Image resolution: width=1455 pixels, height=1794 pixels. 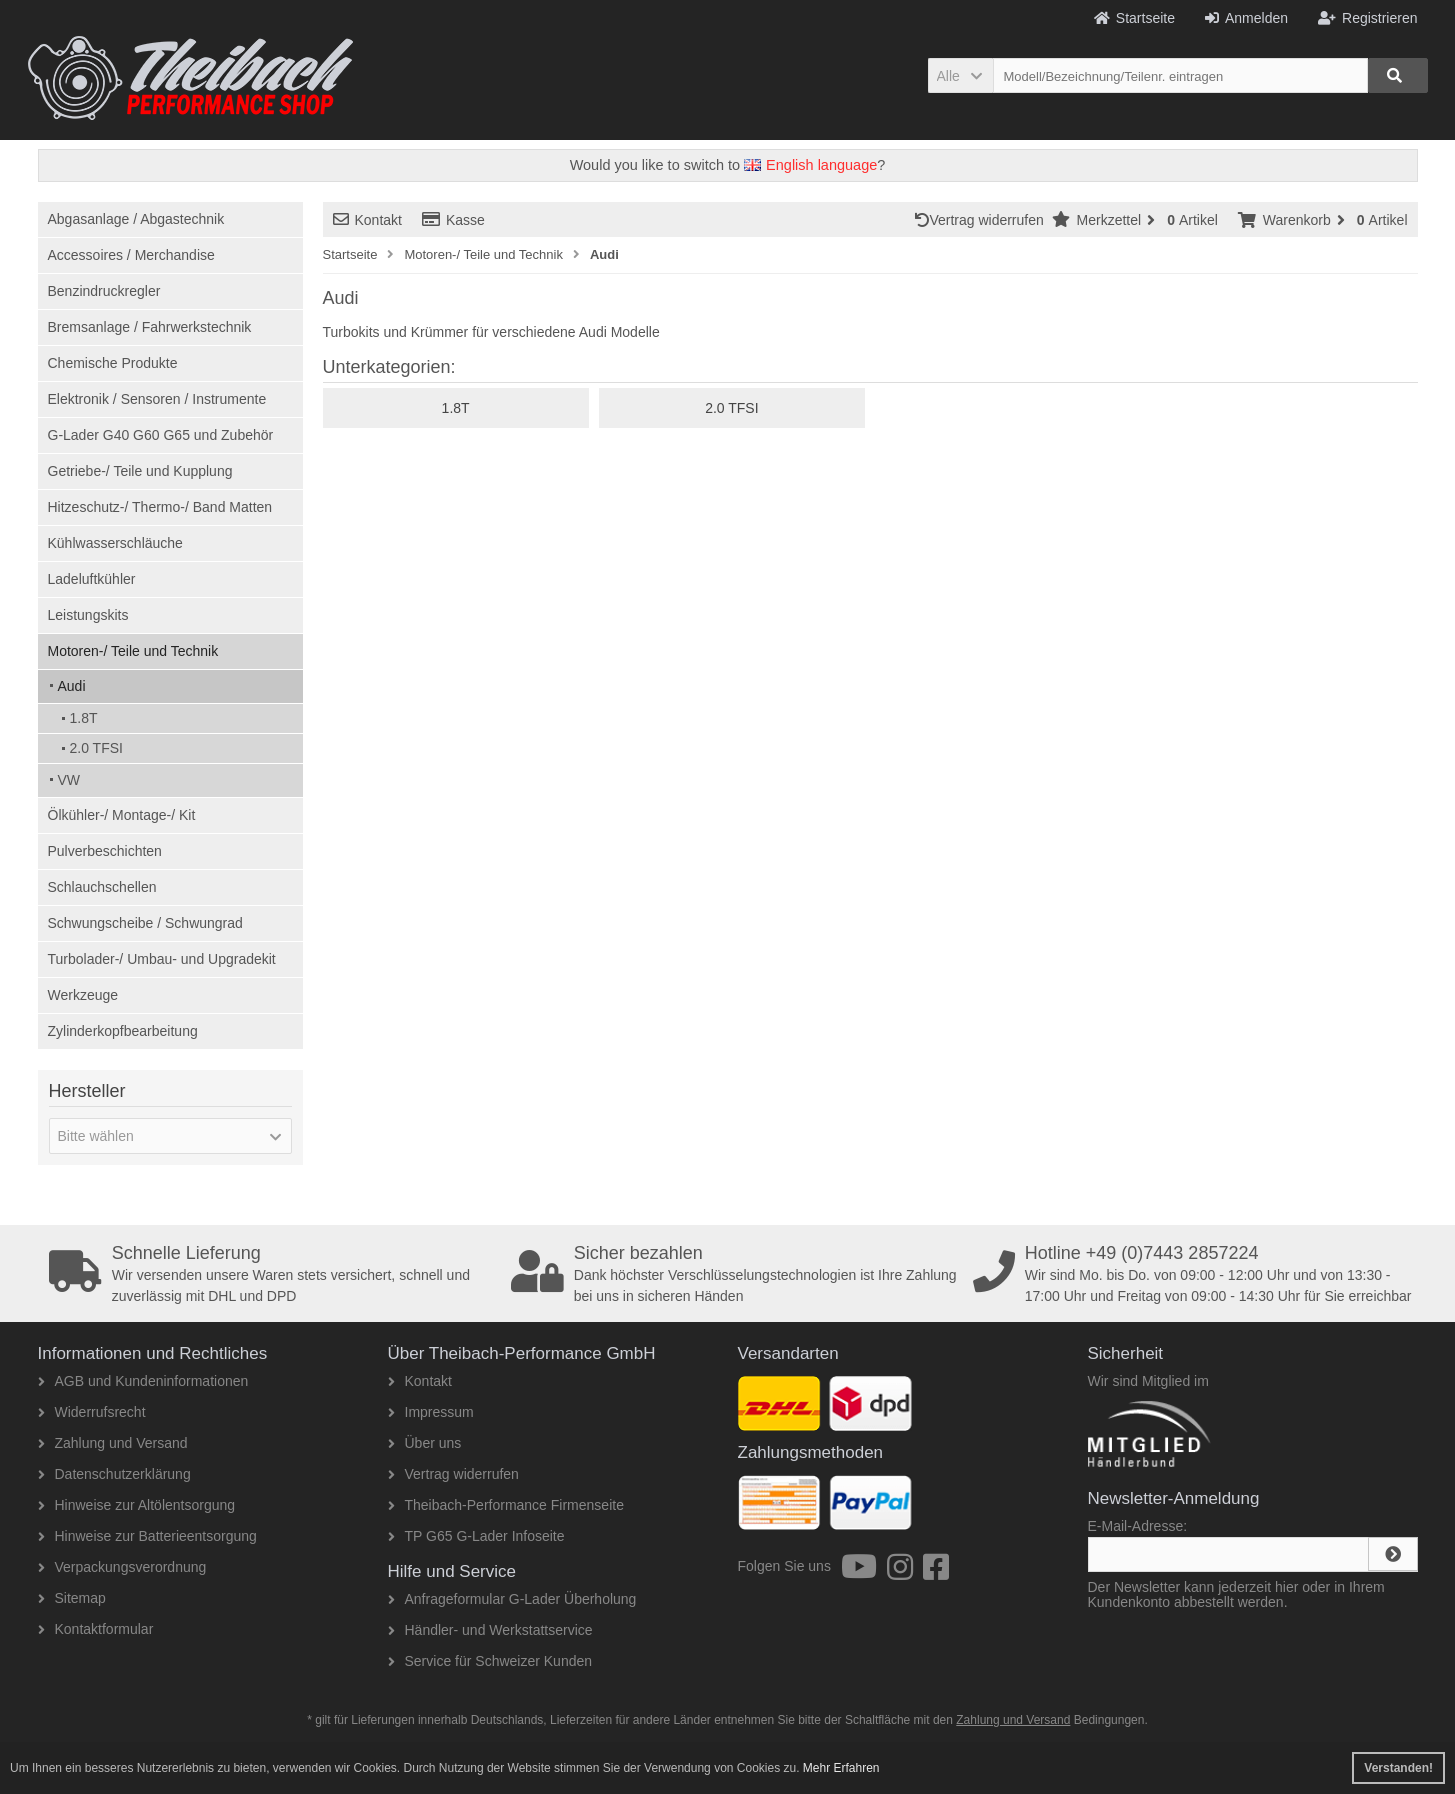 What do you see at coordinates (143, 1381) in the screenshot?
I see `AGB und Kundeninformationen` at bounding box center [143, 1381].